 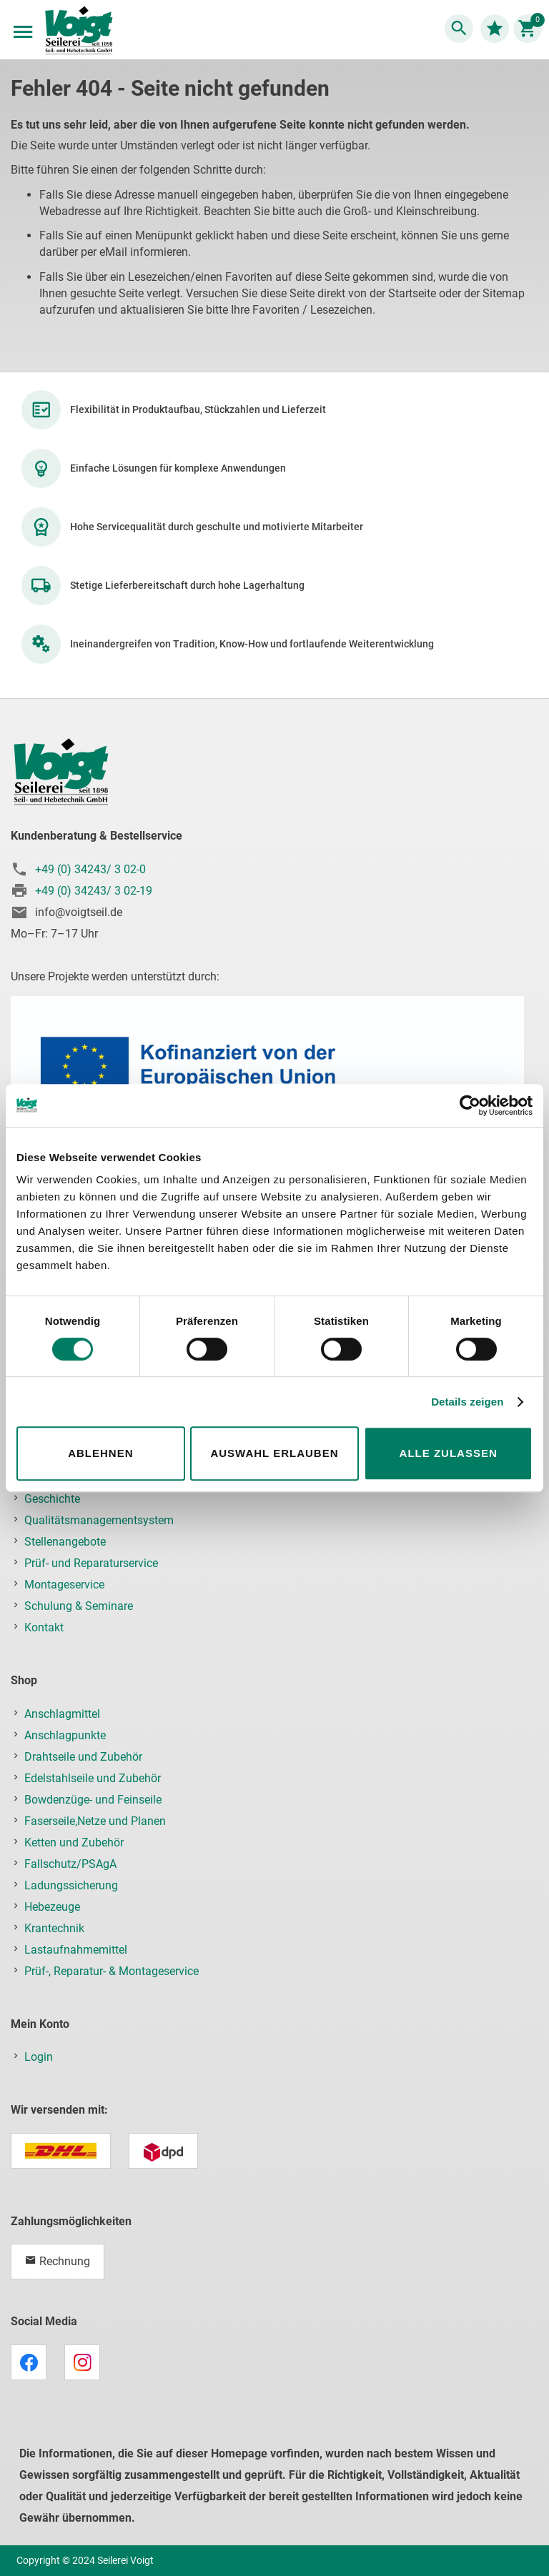 What do you see at coordinates (93, 1799) in the screenshot?
I see `Bowdenzüge- und Feinseile` at bounding box center [93, 1799].